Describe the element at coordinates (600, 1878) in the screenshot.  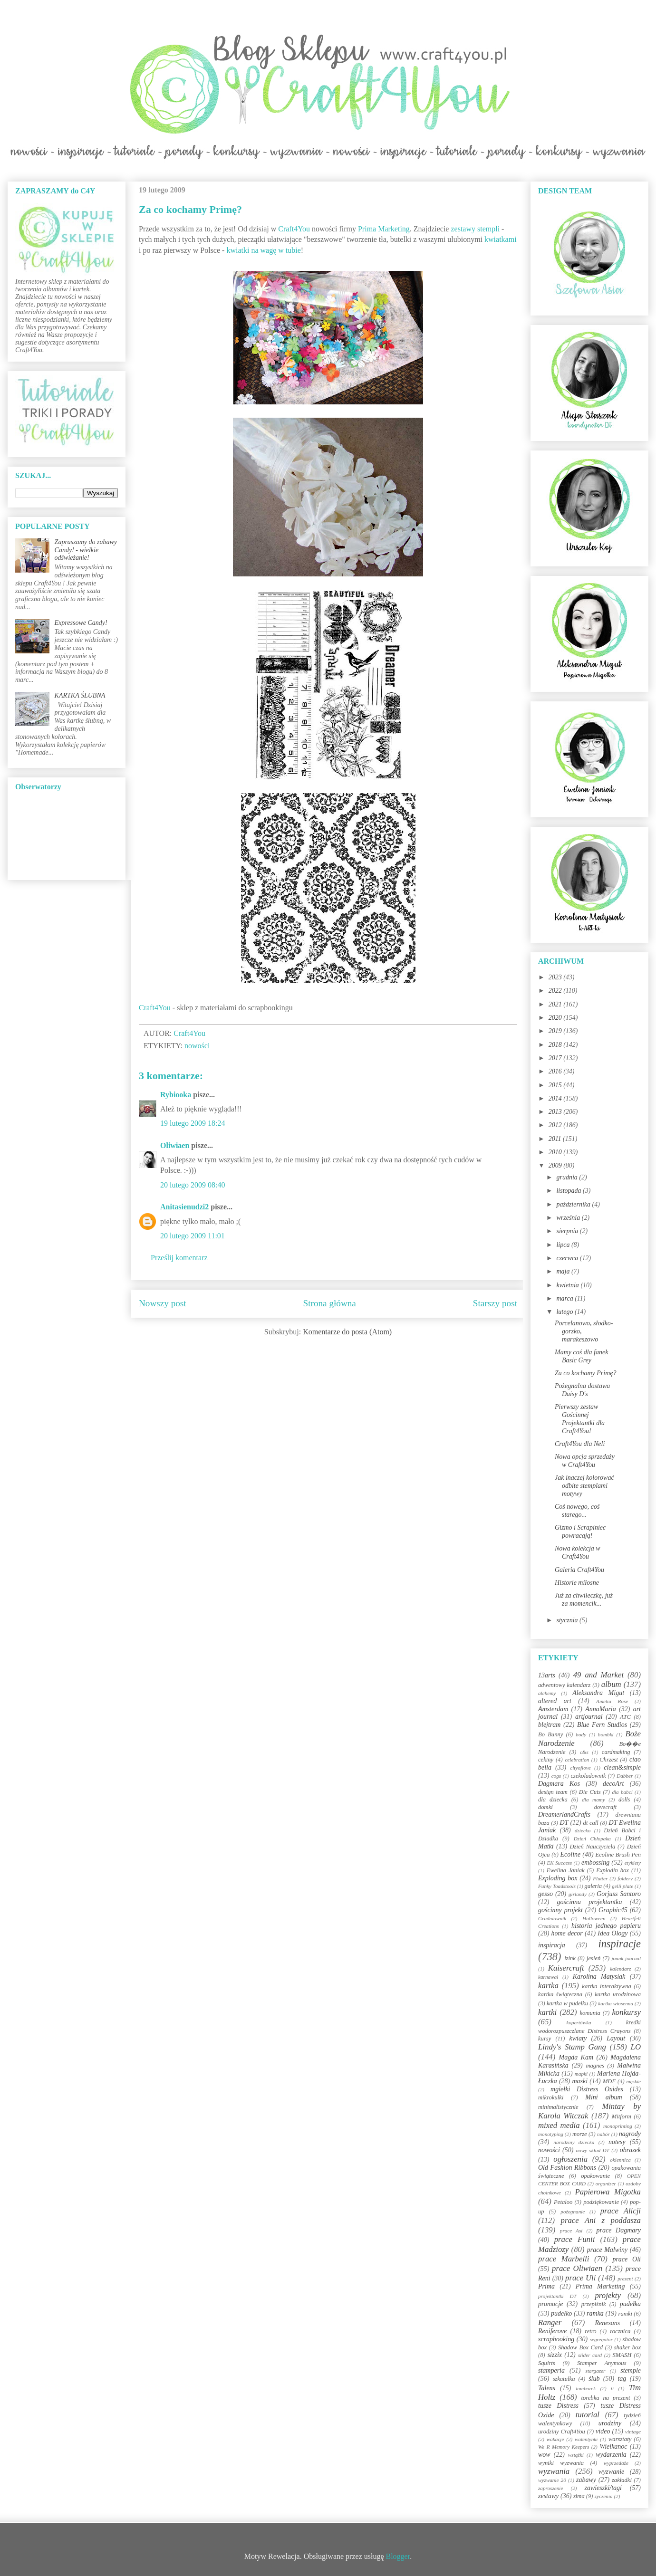
I see `Flutter` at that location.